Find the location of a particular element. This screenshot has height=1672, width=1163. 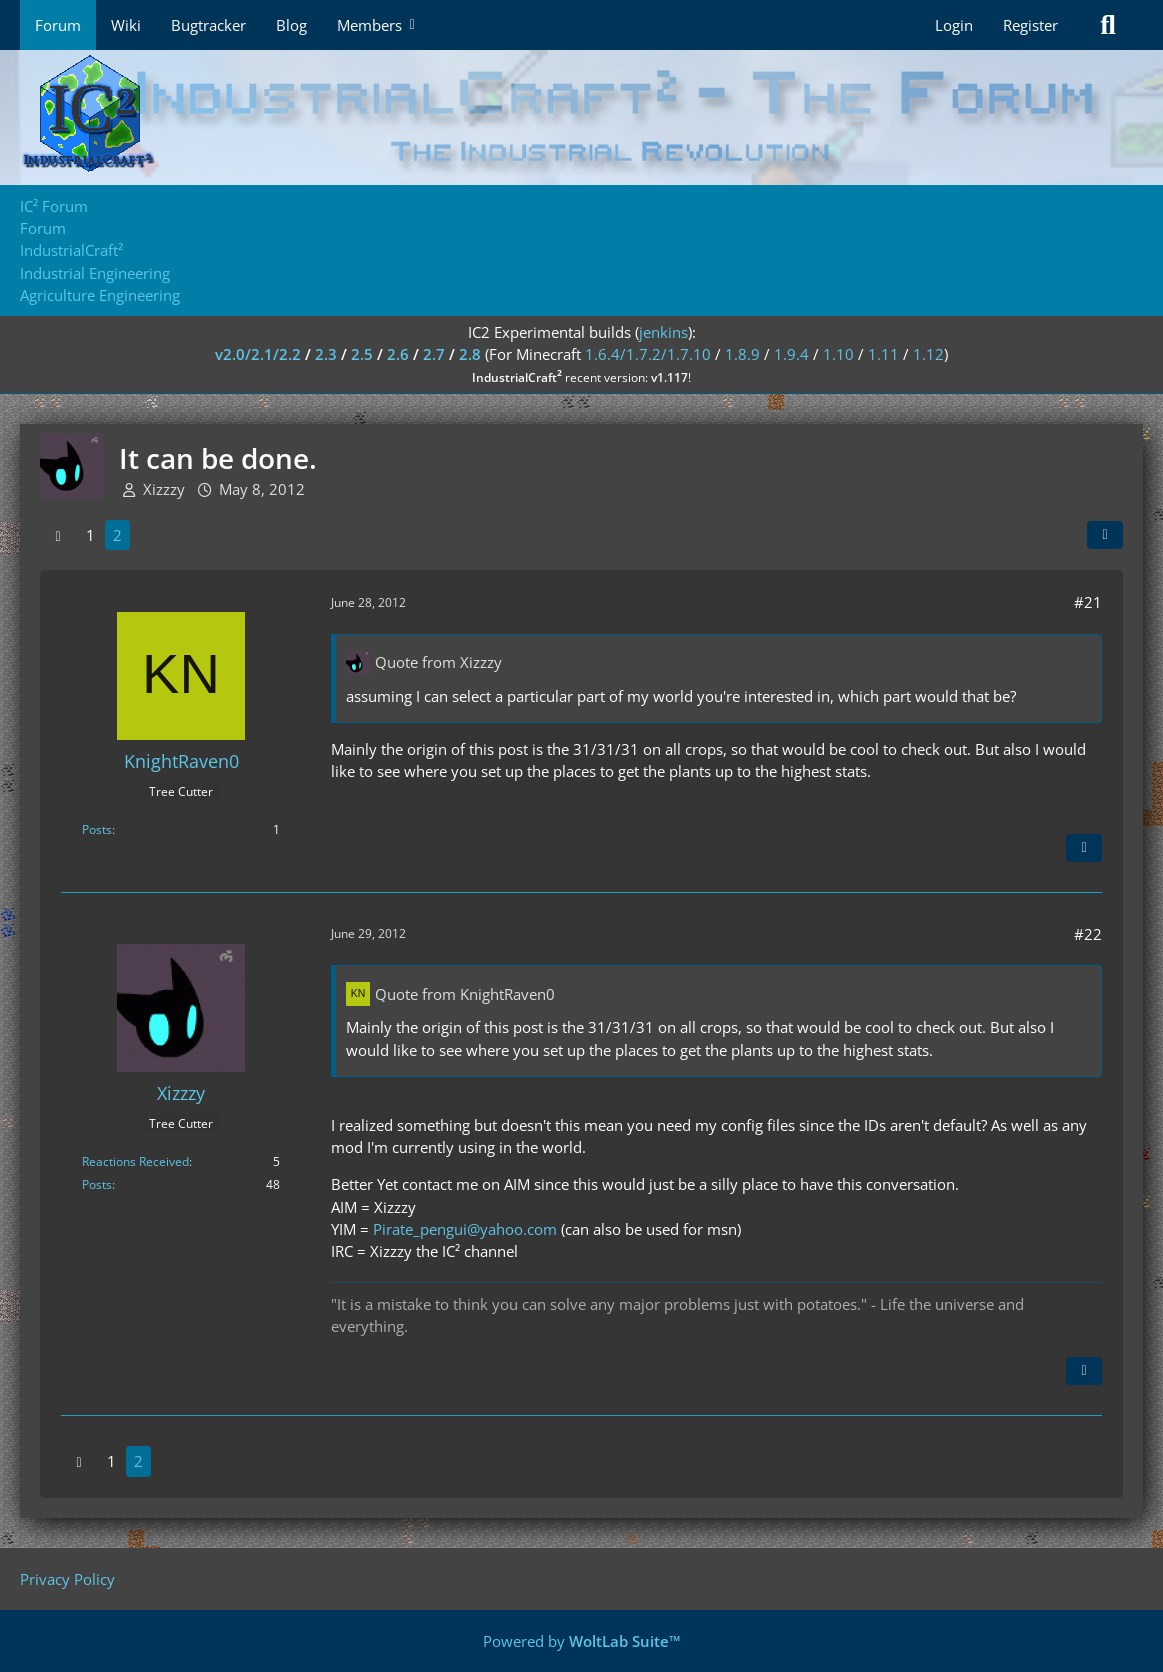

Quote from KnightRaven0 is located at coordinates (465, 994).